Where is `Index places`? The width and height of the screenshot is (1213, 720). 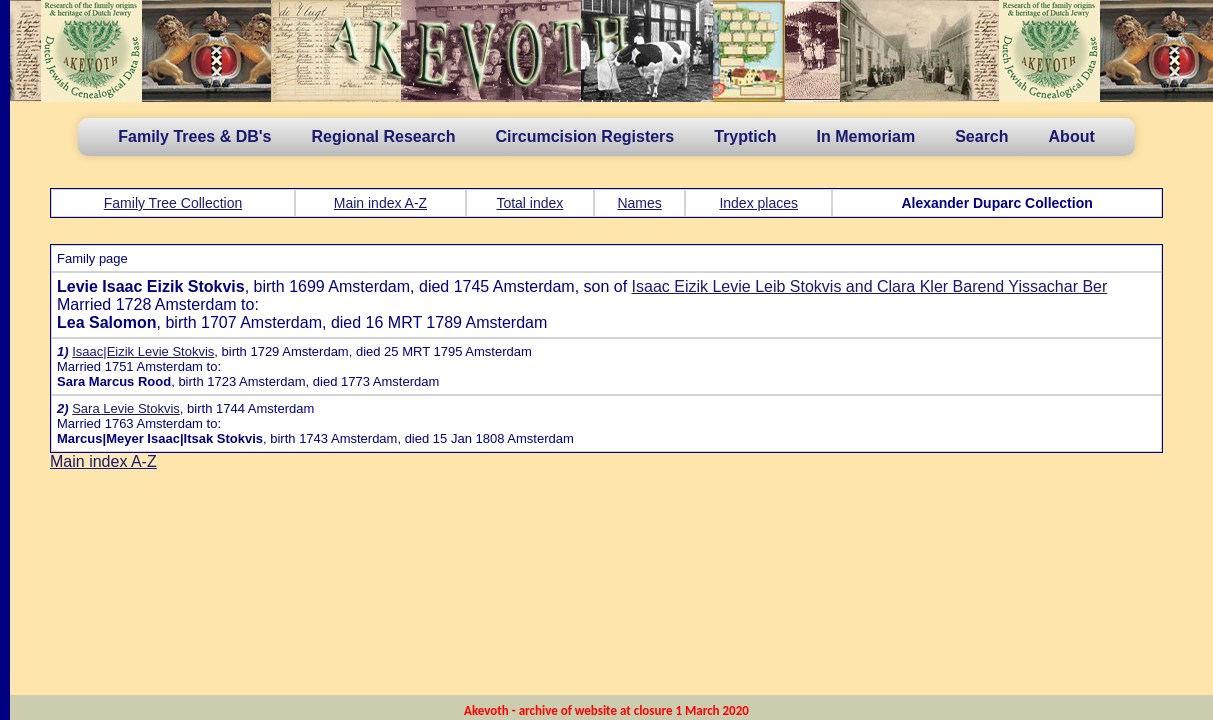
Index places is located at coordinates (758, 203).